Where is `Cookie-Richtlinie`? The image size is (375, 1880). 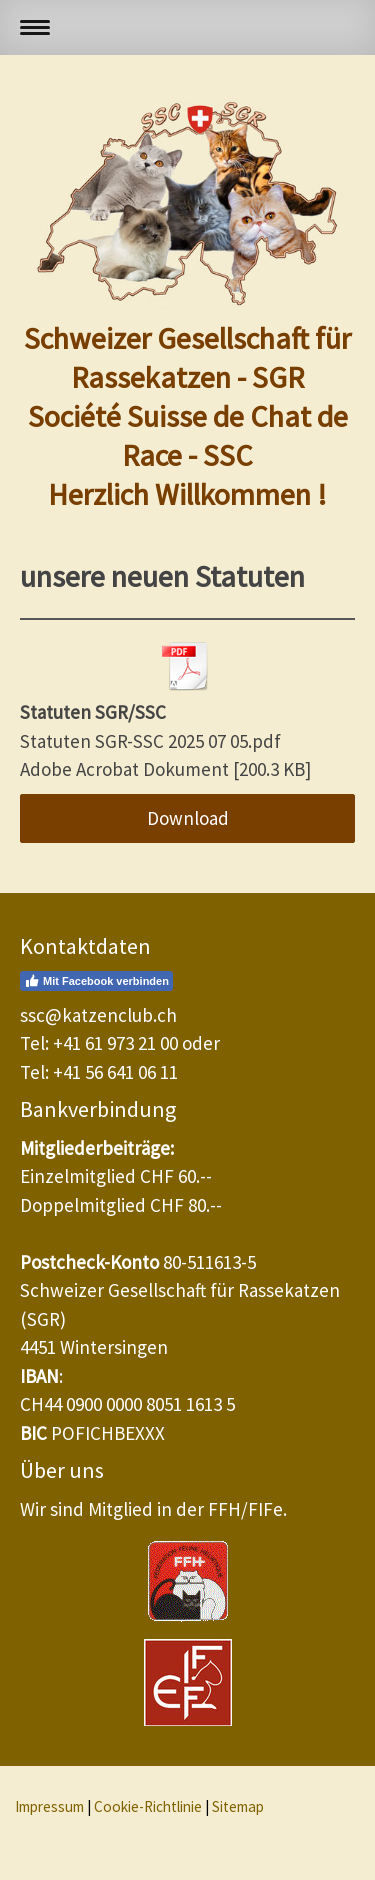 Cookie-Richtlinie is located at coordinates (148, 1806).